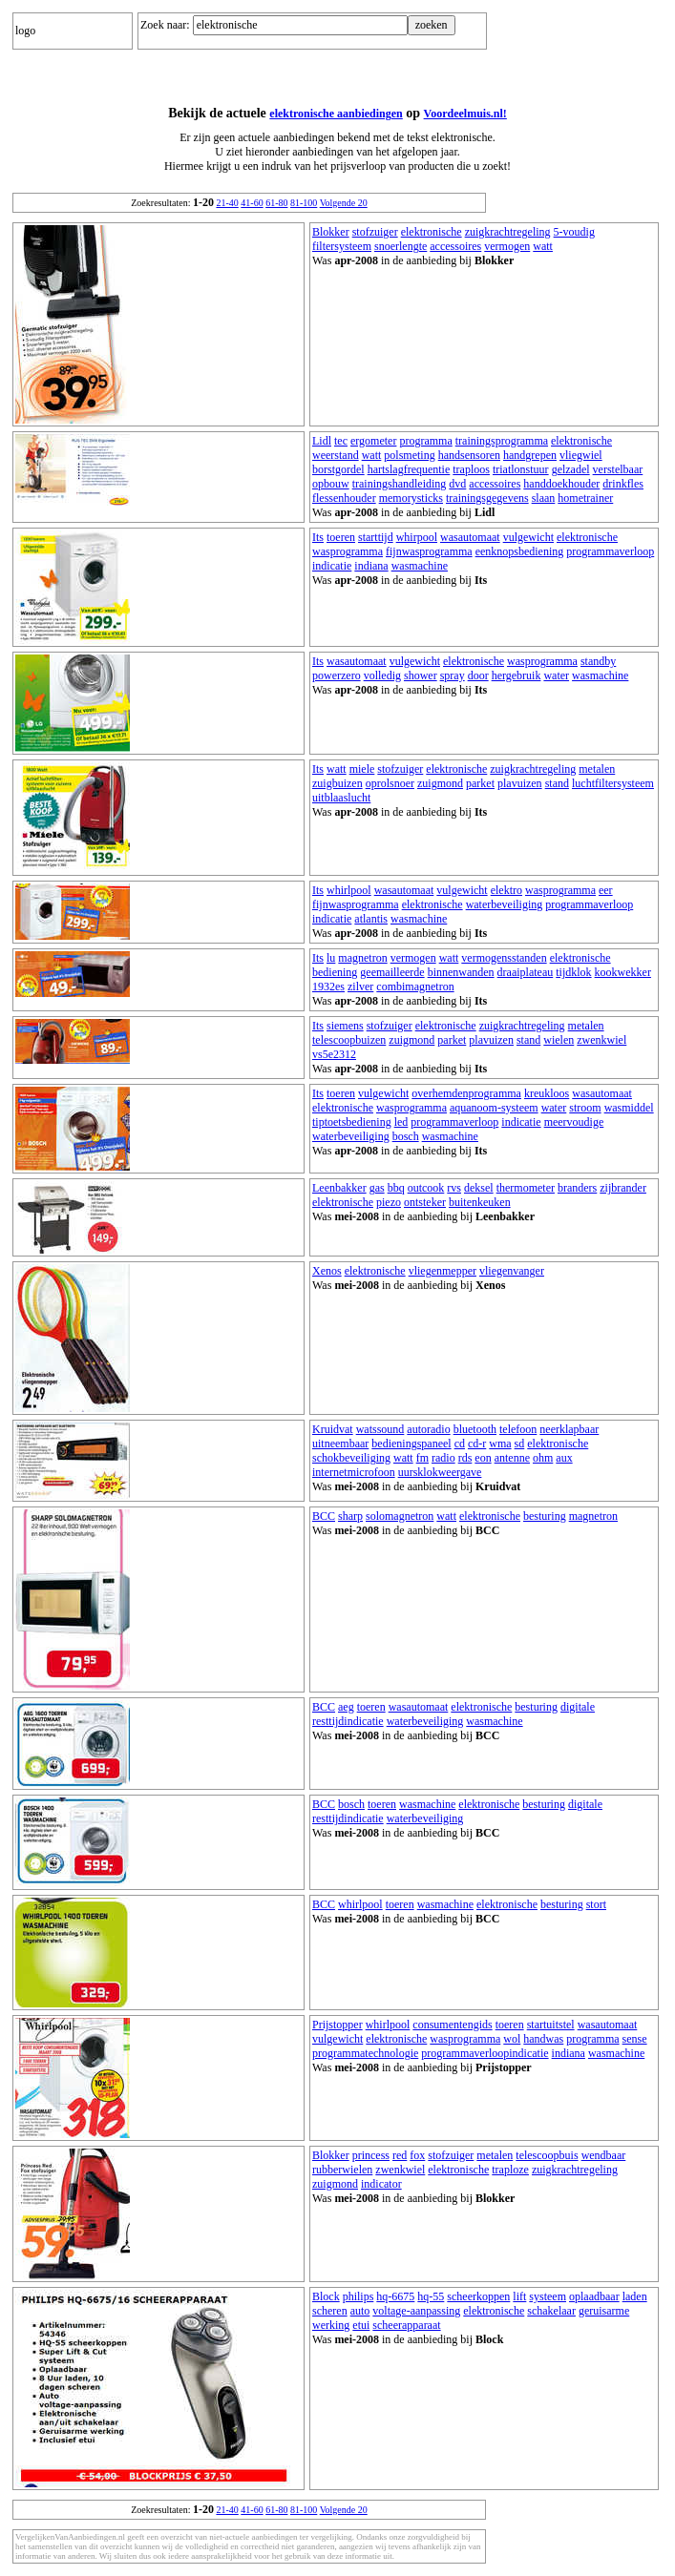 The width and height of the screenshot is (675, 2576). I want to click on zijbrander, so click(623, 1188).